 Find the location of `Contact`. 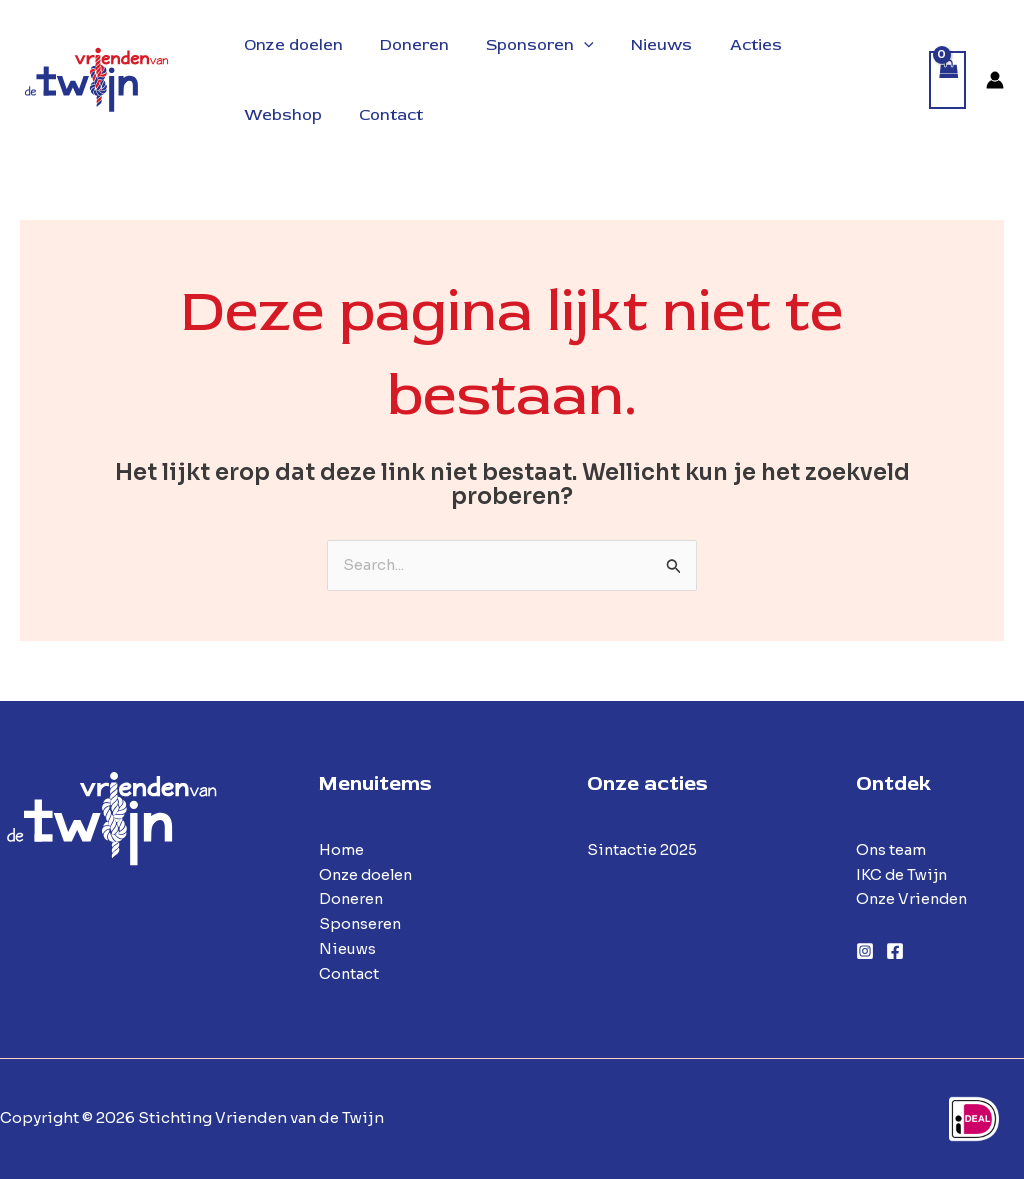

Contact is located at coordinates (349, 973).